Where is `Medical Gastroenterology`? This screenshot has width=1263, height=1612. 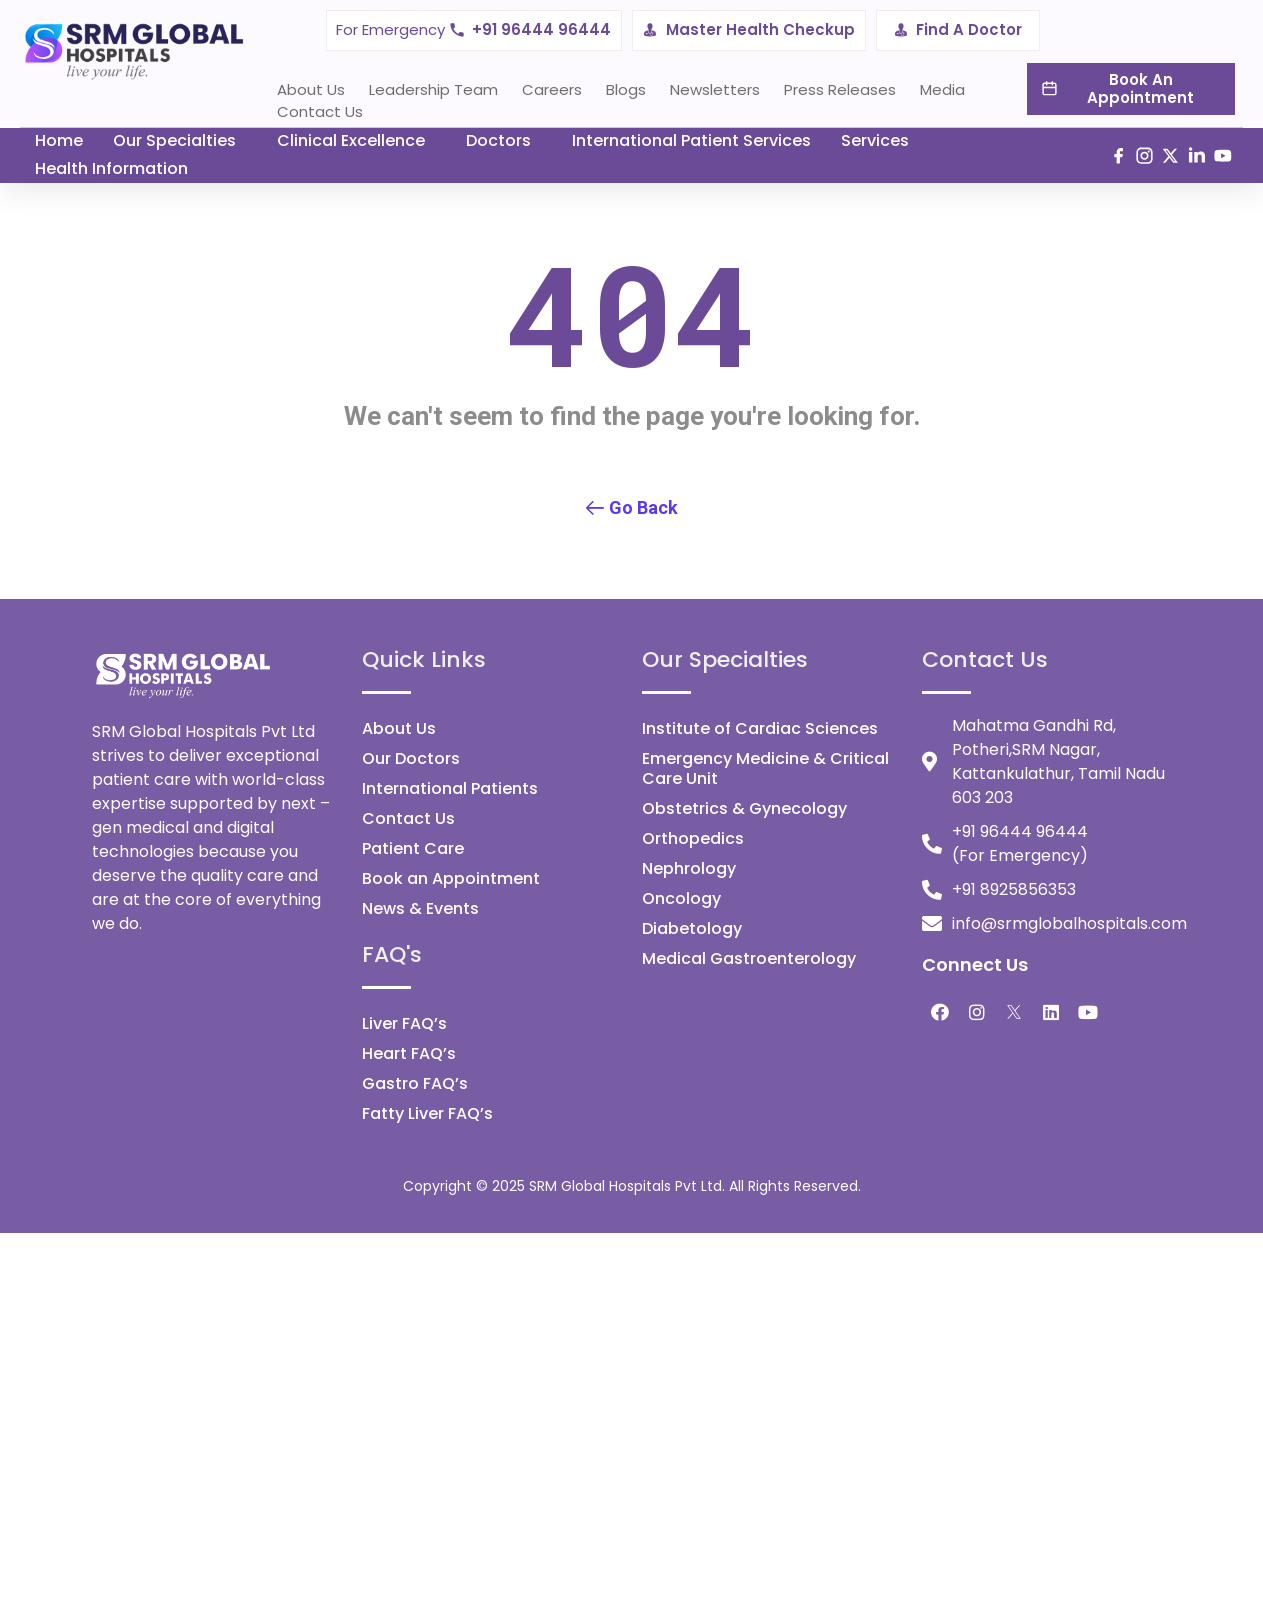 Medical Gastroenterology is located at coordinates (749, 958).